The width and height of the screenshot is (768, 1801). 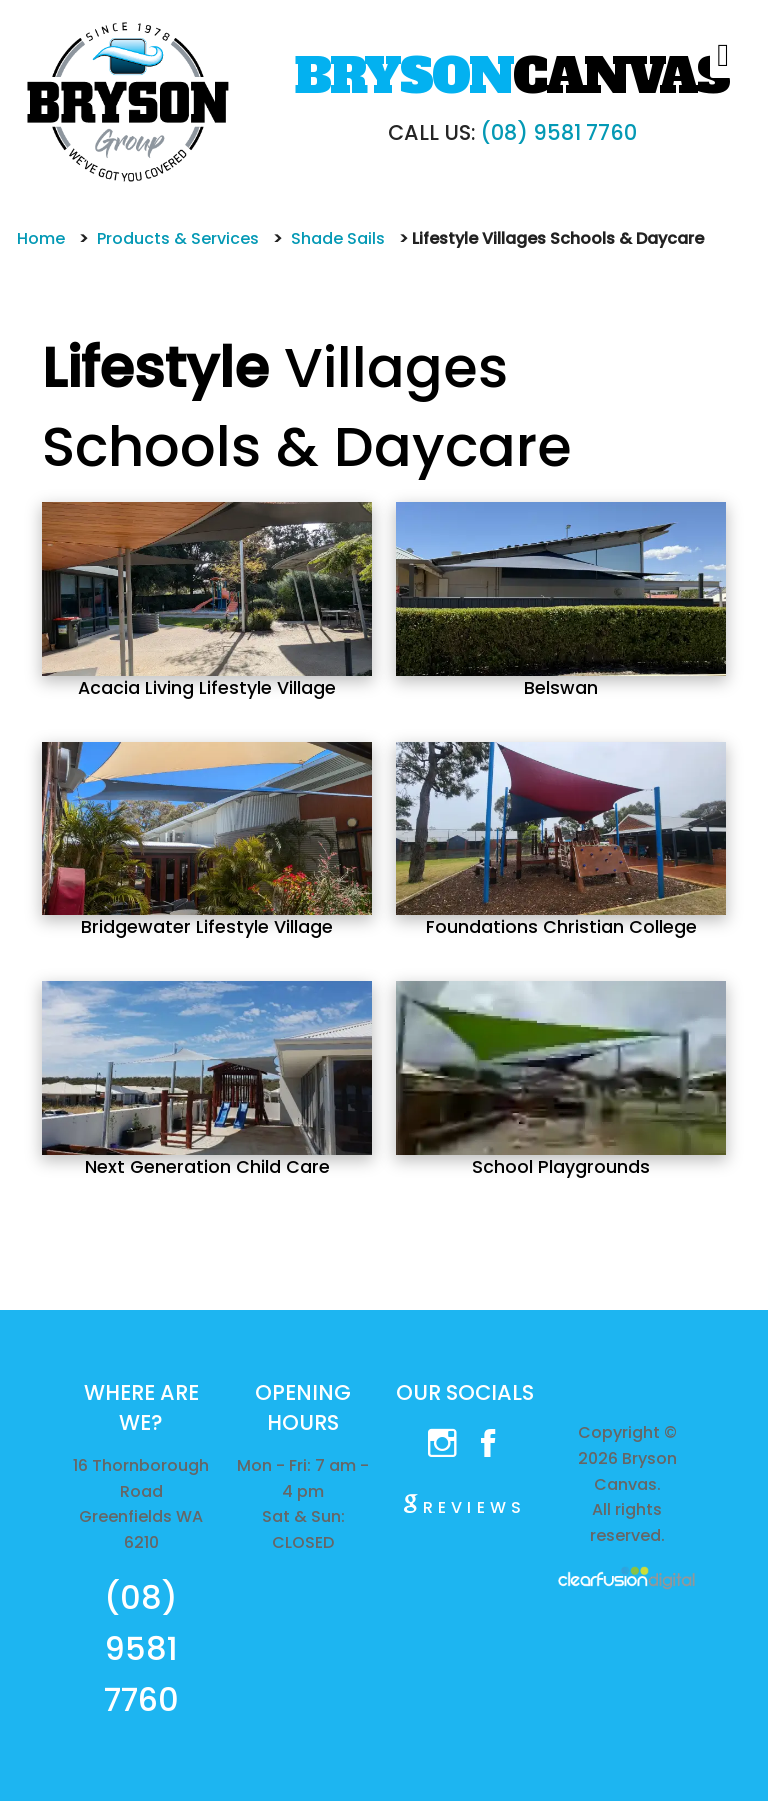 I want to click on Products & Services, so click(x=178, y=238).